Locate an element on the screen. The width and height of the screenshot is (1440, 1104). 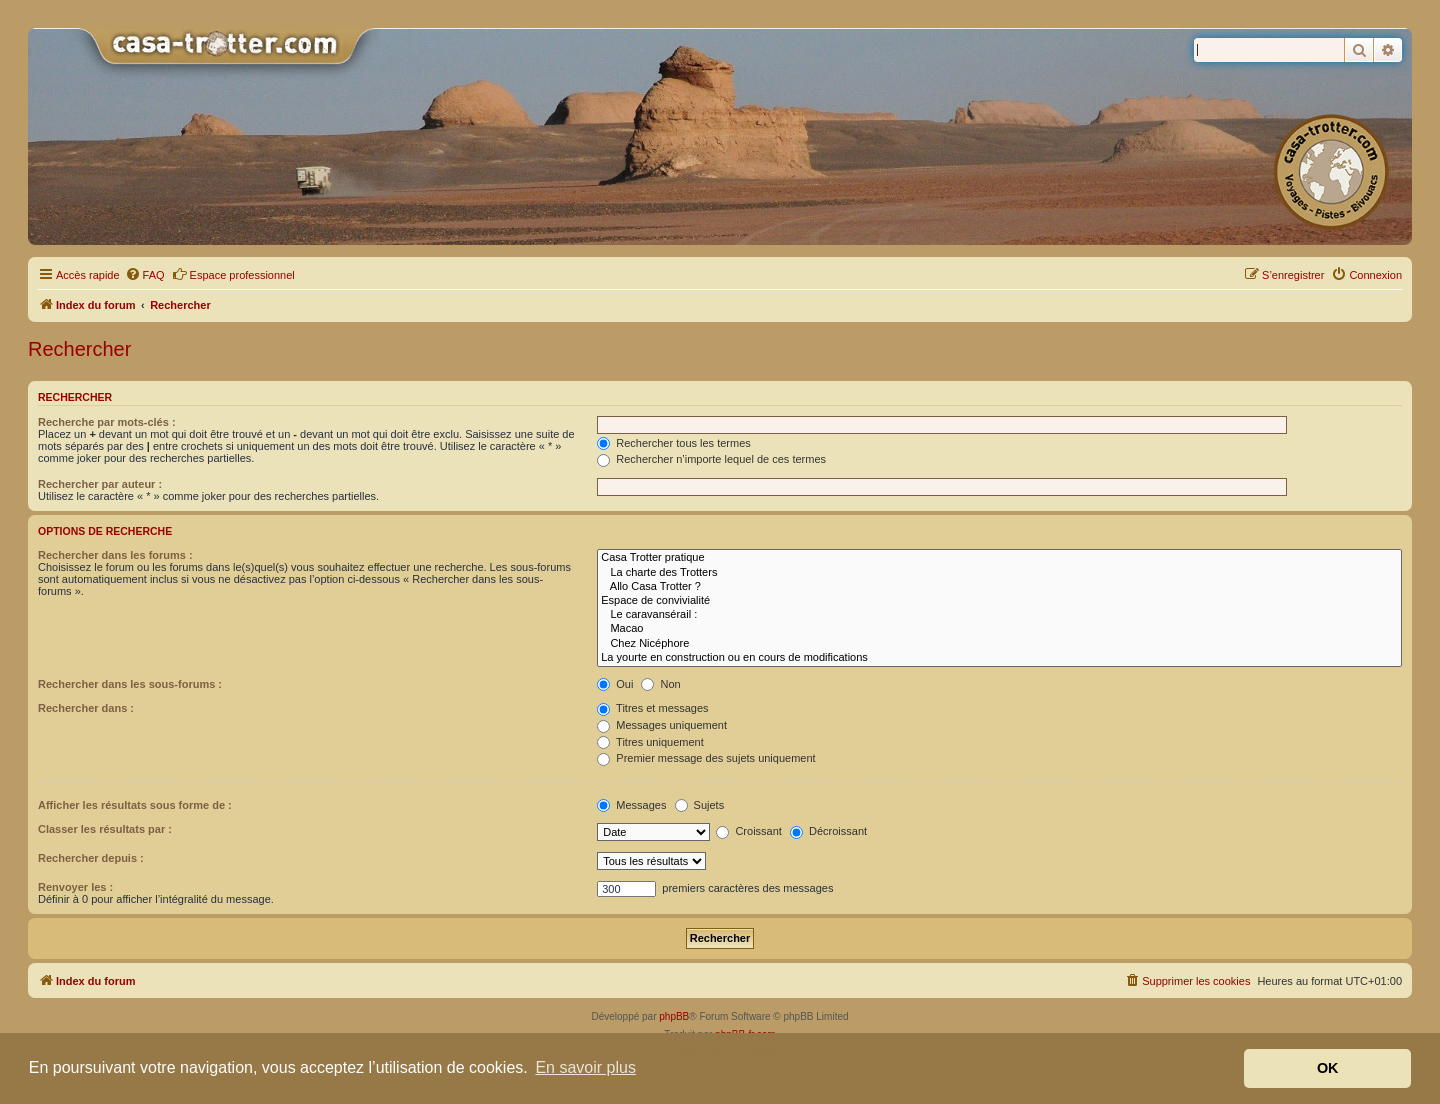
Recherche par mots-clés : is located at coordinates (107, 422).